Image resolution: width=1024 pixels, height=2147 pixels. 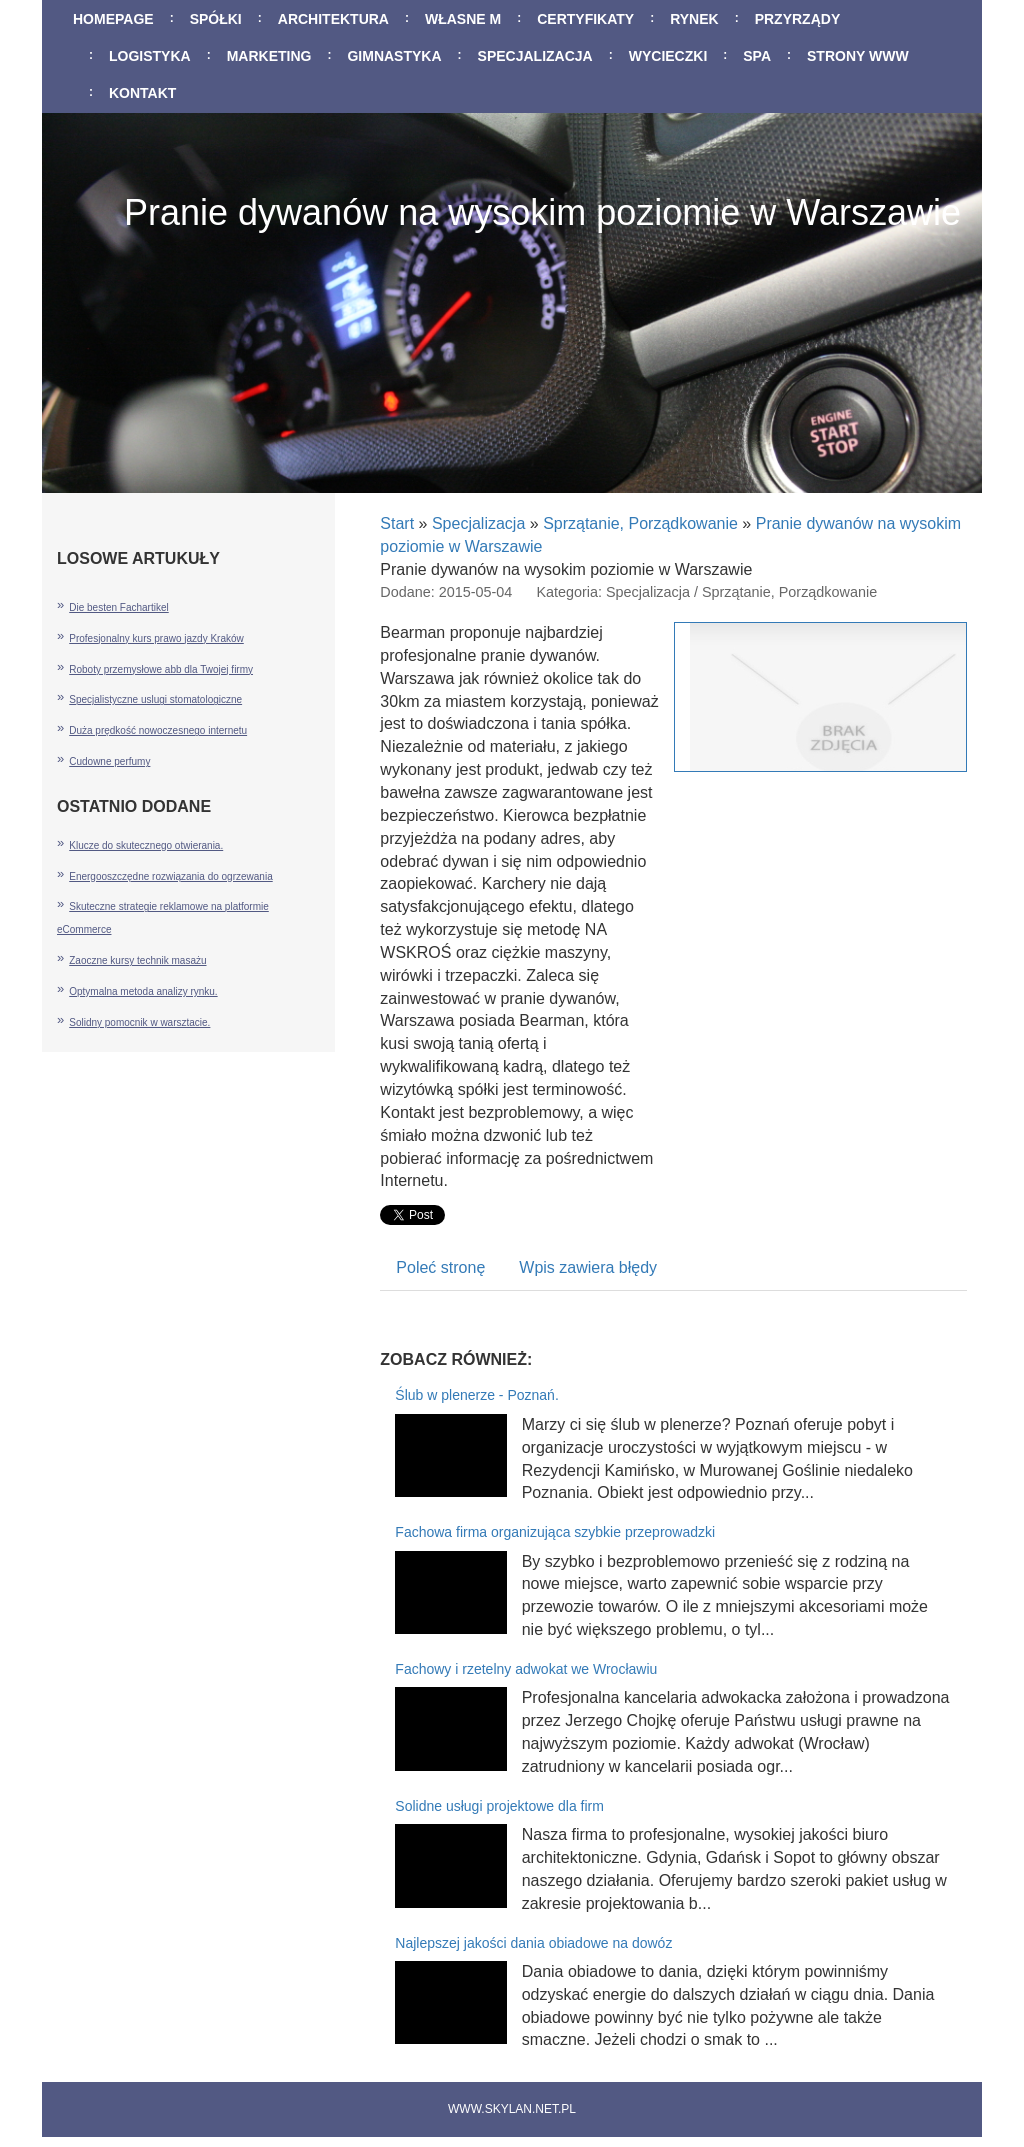 What do you see at coordinates (555, 1532) in the screenshot?
I see `Fachowa firma organizująca szybkie przeprowadzki` at bounding box center [555, 1532].